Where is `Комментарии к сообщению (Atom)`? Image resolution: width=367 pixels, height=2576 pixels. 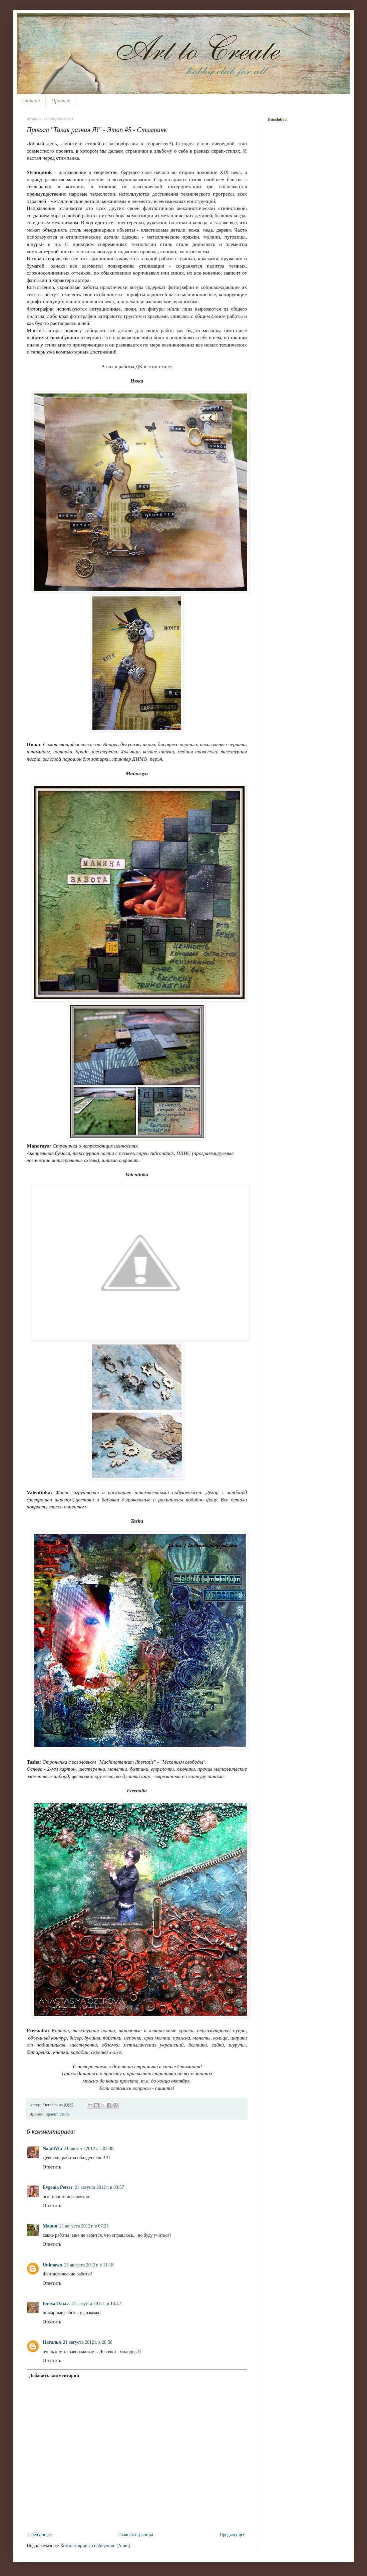
Комментарии к сообщению (Atom) is located at coordinates (95, 2545).